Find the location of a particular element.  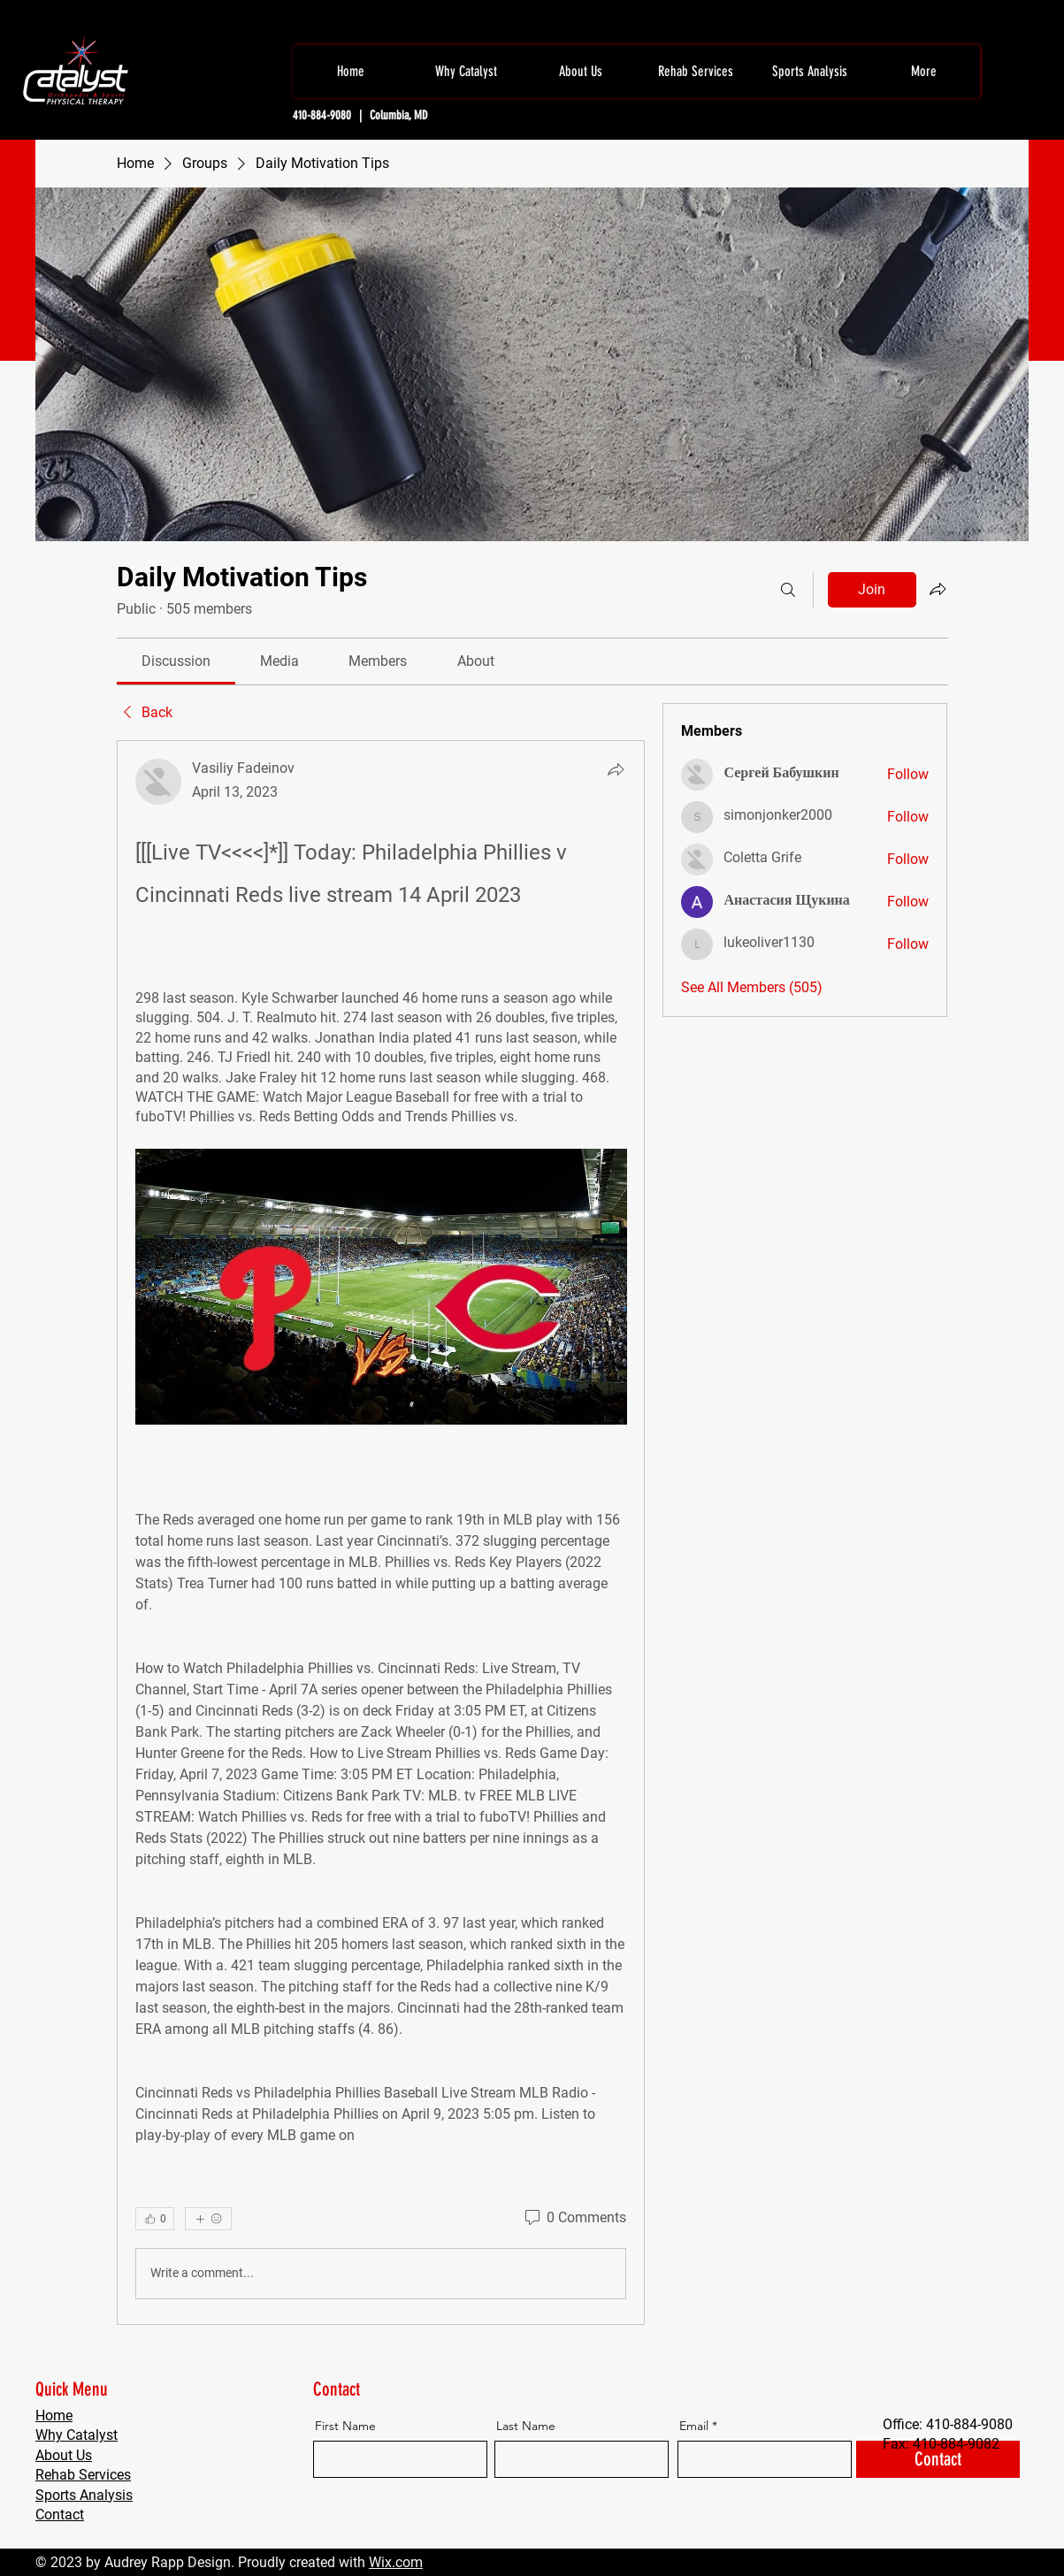

Sports Analysis is located at coordinates (84, 2495).